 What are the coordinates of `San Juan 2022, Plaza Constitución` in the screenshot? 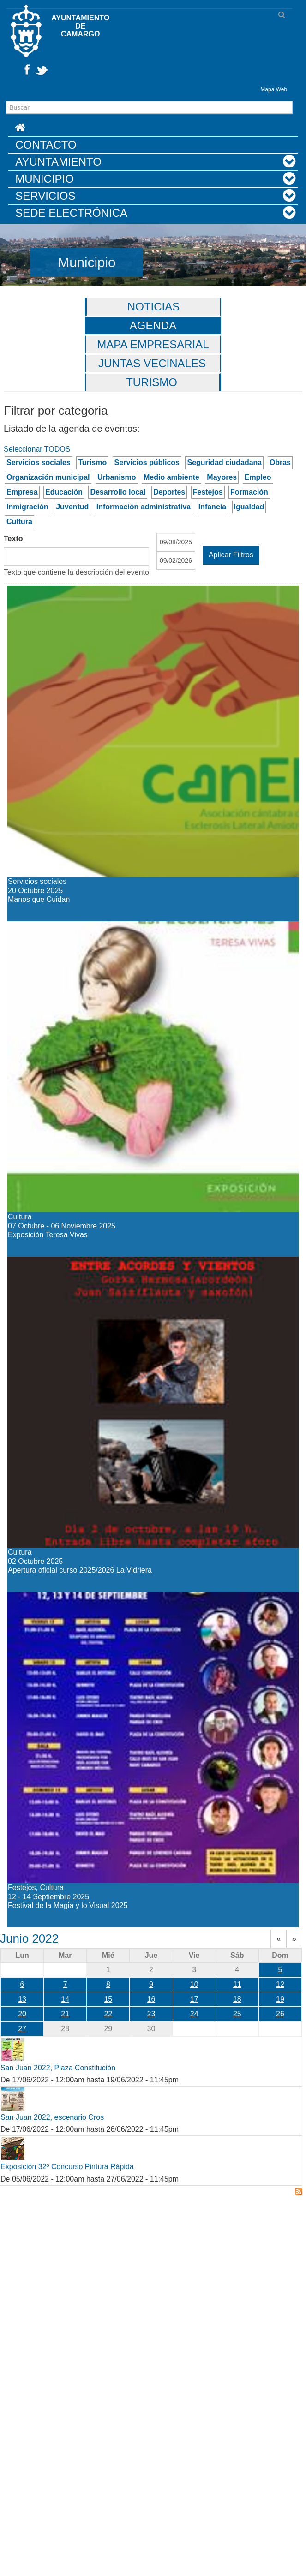 It's located at (57, 2068).